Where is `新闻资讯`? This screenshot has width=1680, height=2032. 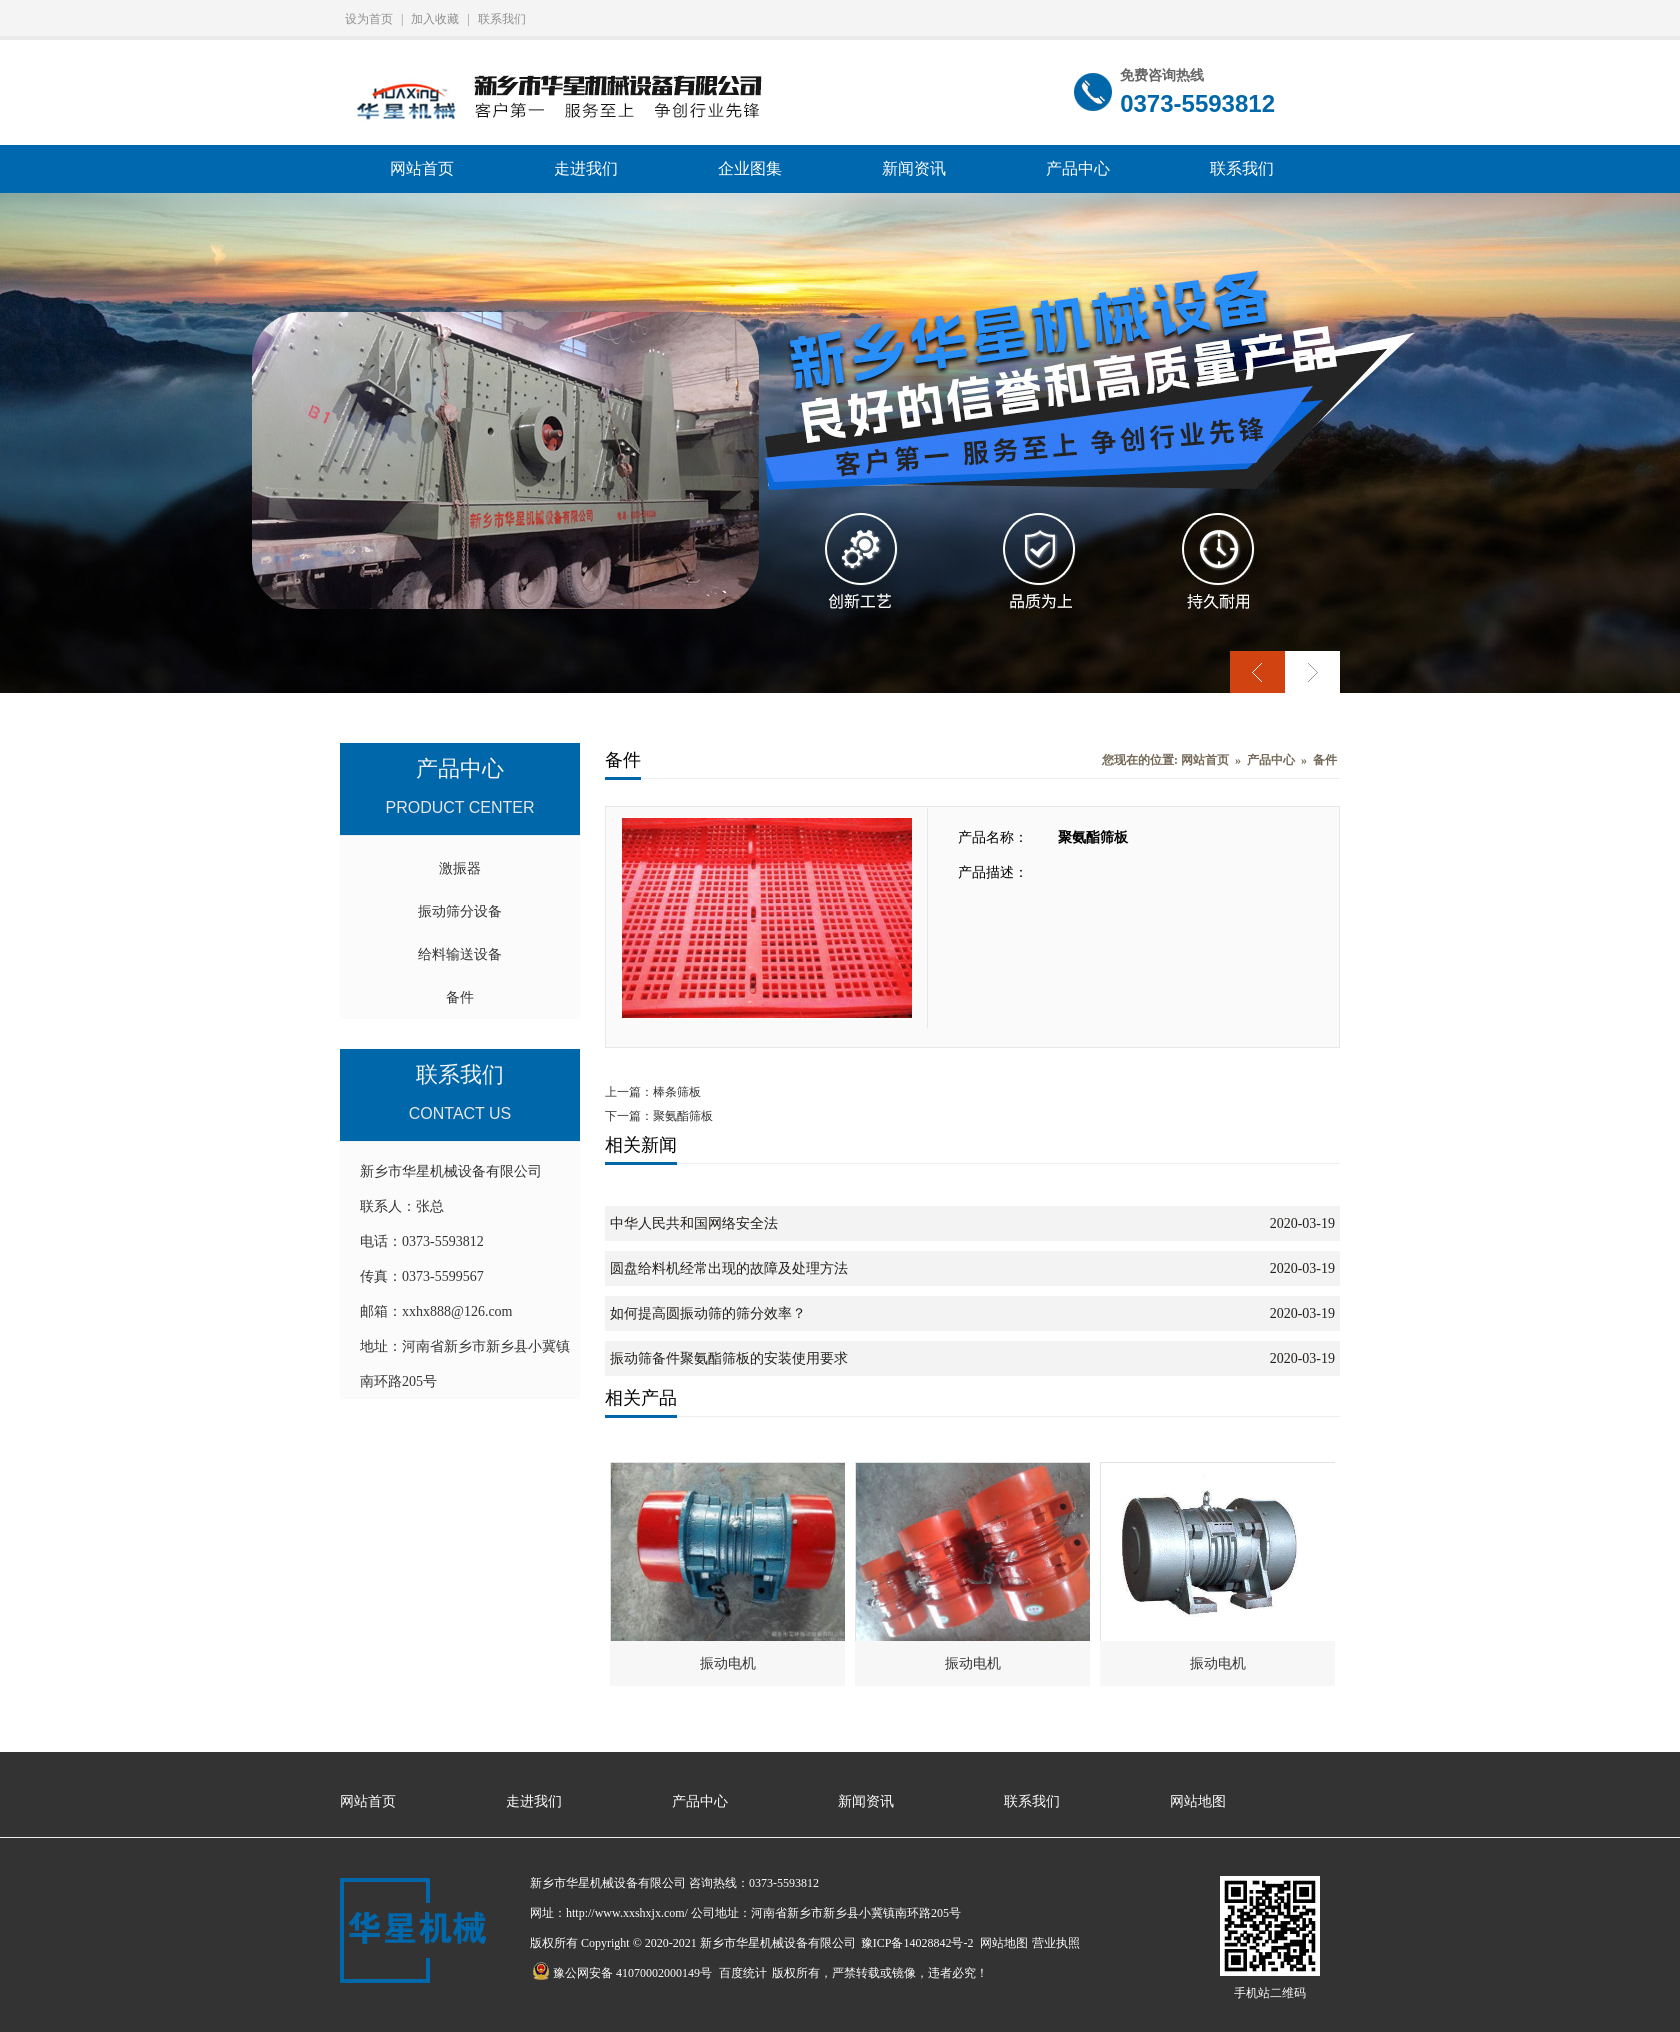
新闻资讯 is located at coordinates (914, 168).